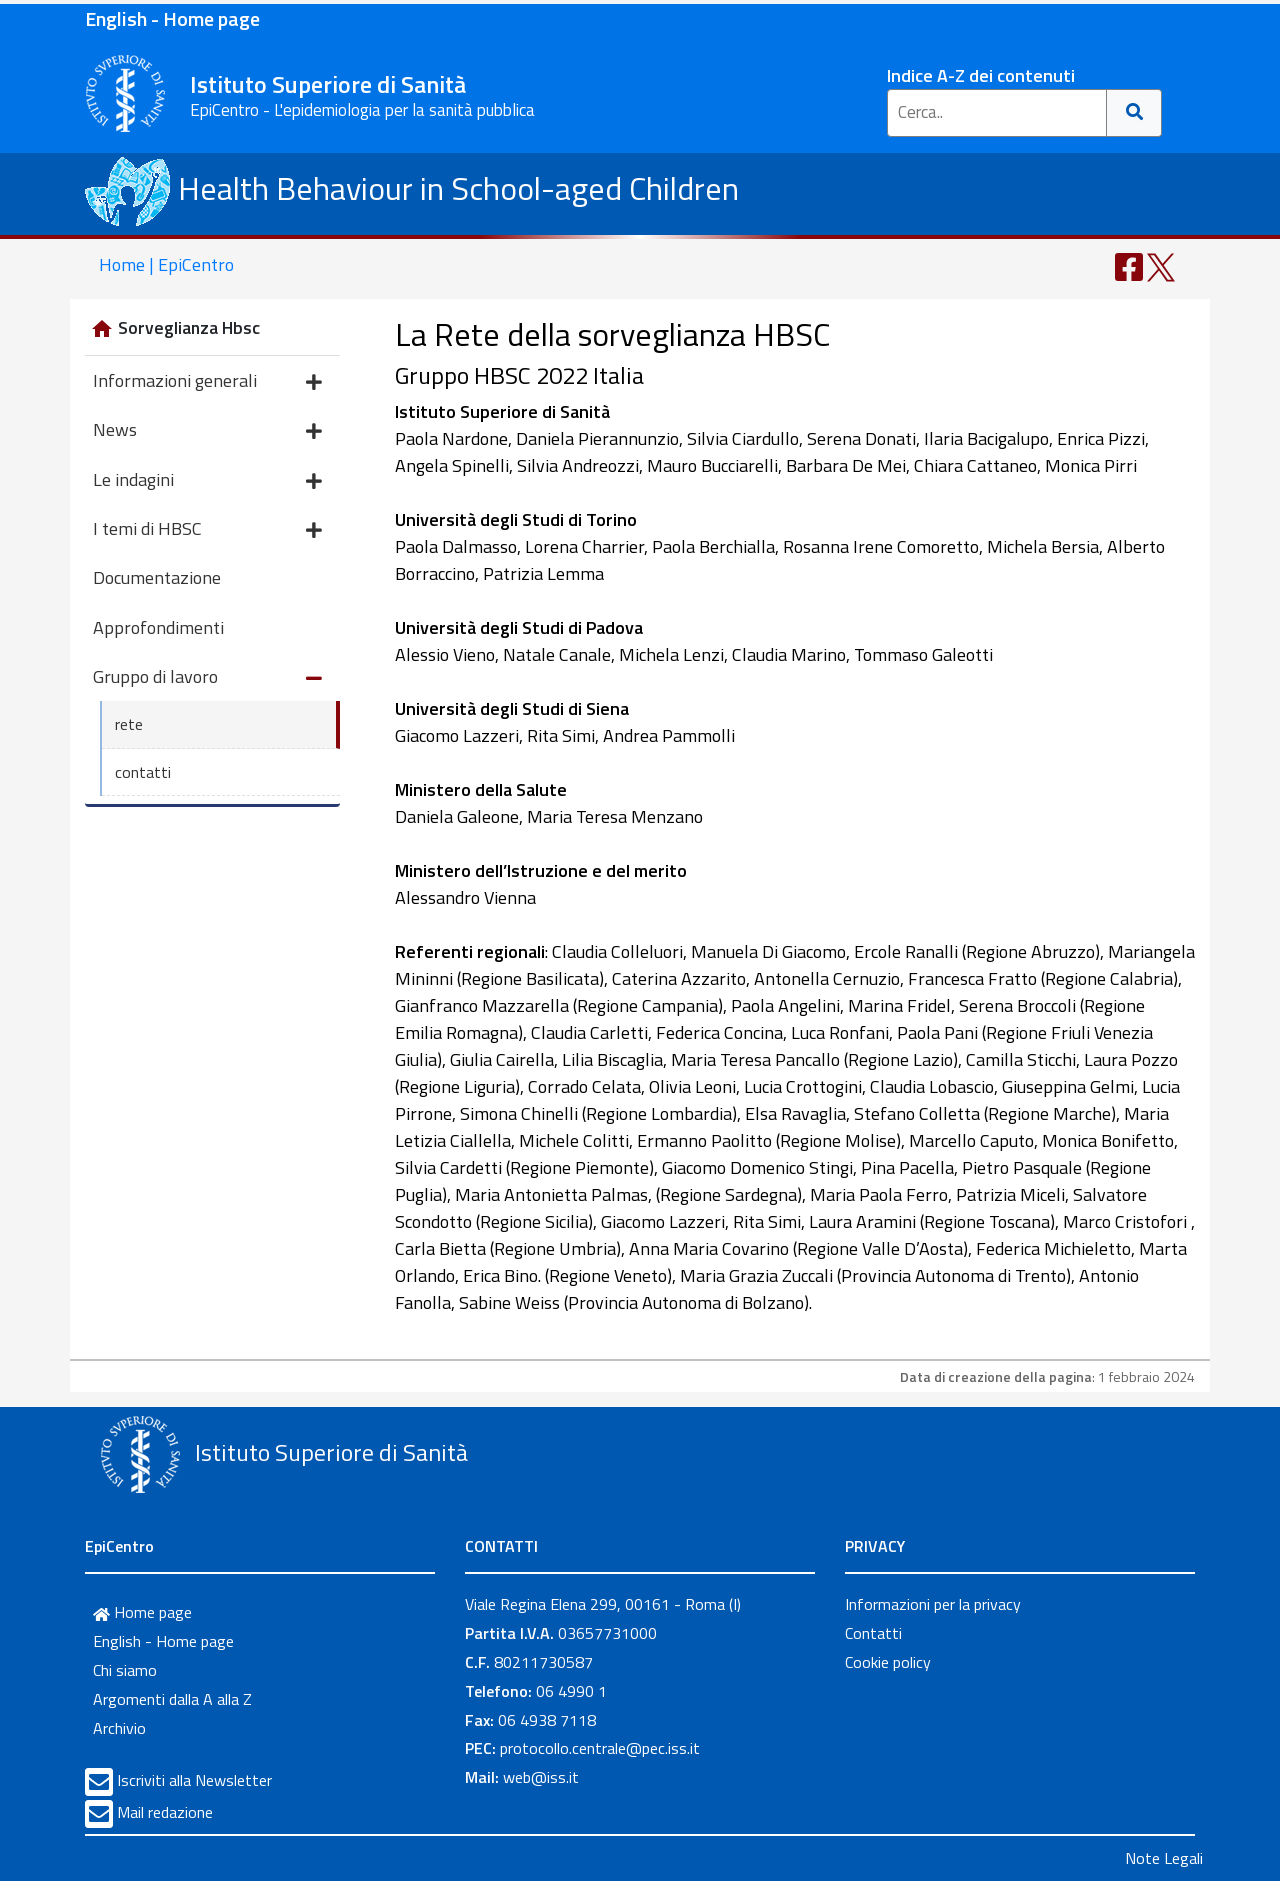 This screenshot has height=1881, width=1280. What do you see at coordinates (600, 1748) in the screenshot?
I see `protocollo.centrale@pec.iss.it` at bounding box center [600, 1748].